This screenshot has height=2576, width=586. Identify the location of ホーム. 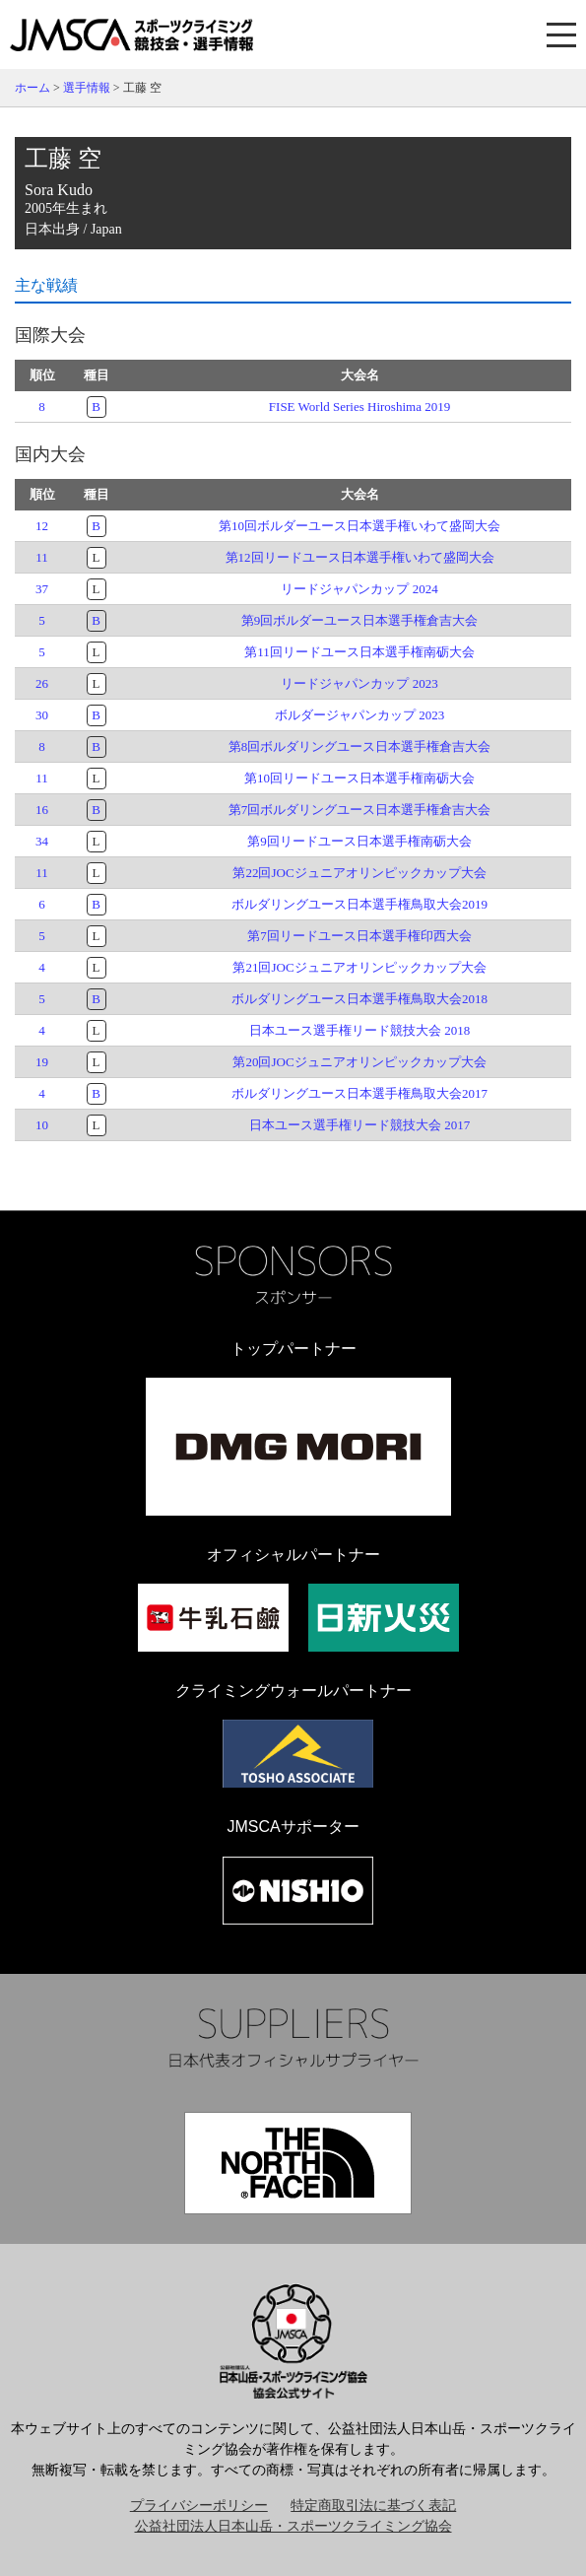
(32, 88).